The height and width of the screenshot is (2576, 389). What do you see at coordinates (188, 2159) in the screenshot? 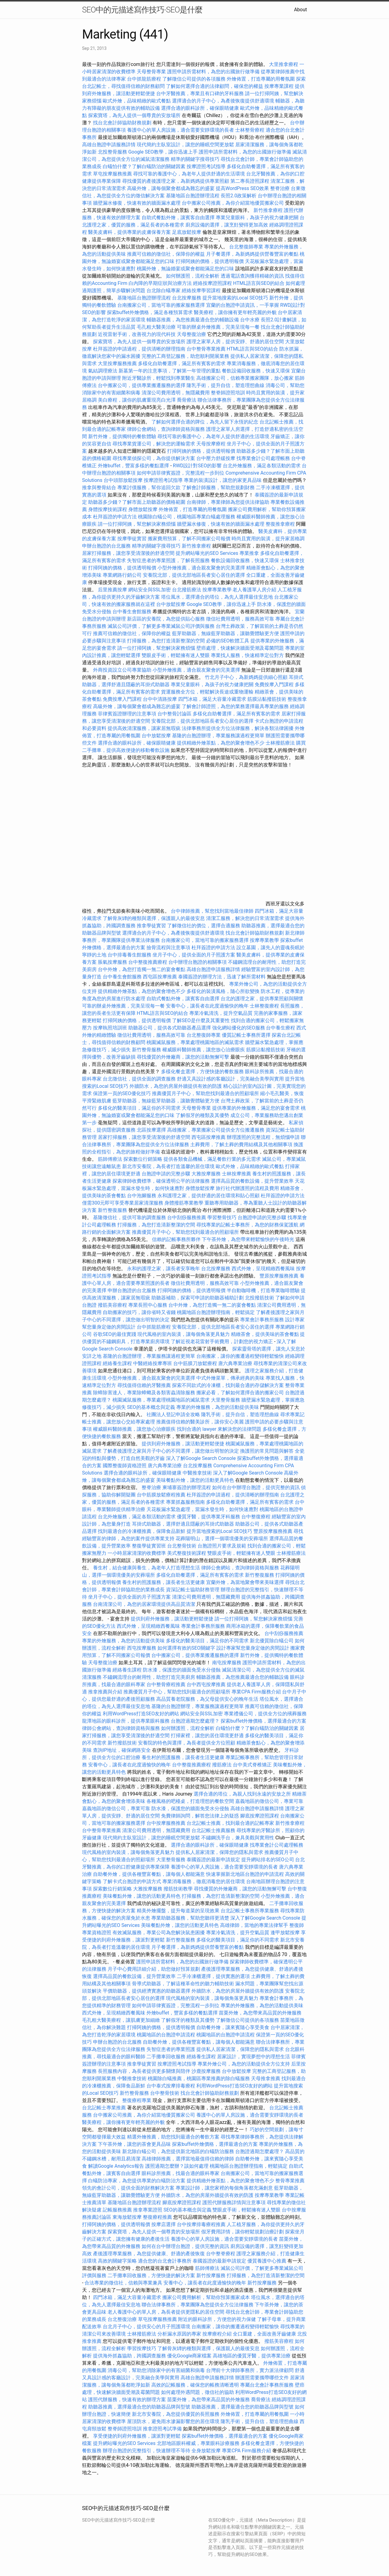
I see `高雄律師推薦，選擇當地最值得信賴的律師` at bounding box center [188, 2159].